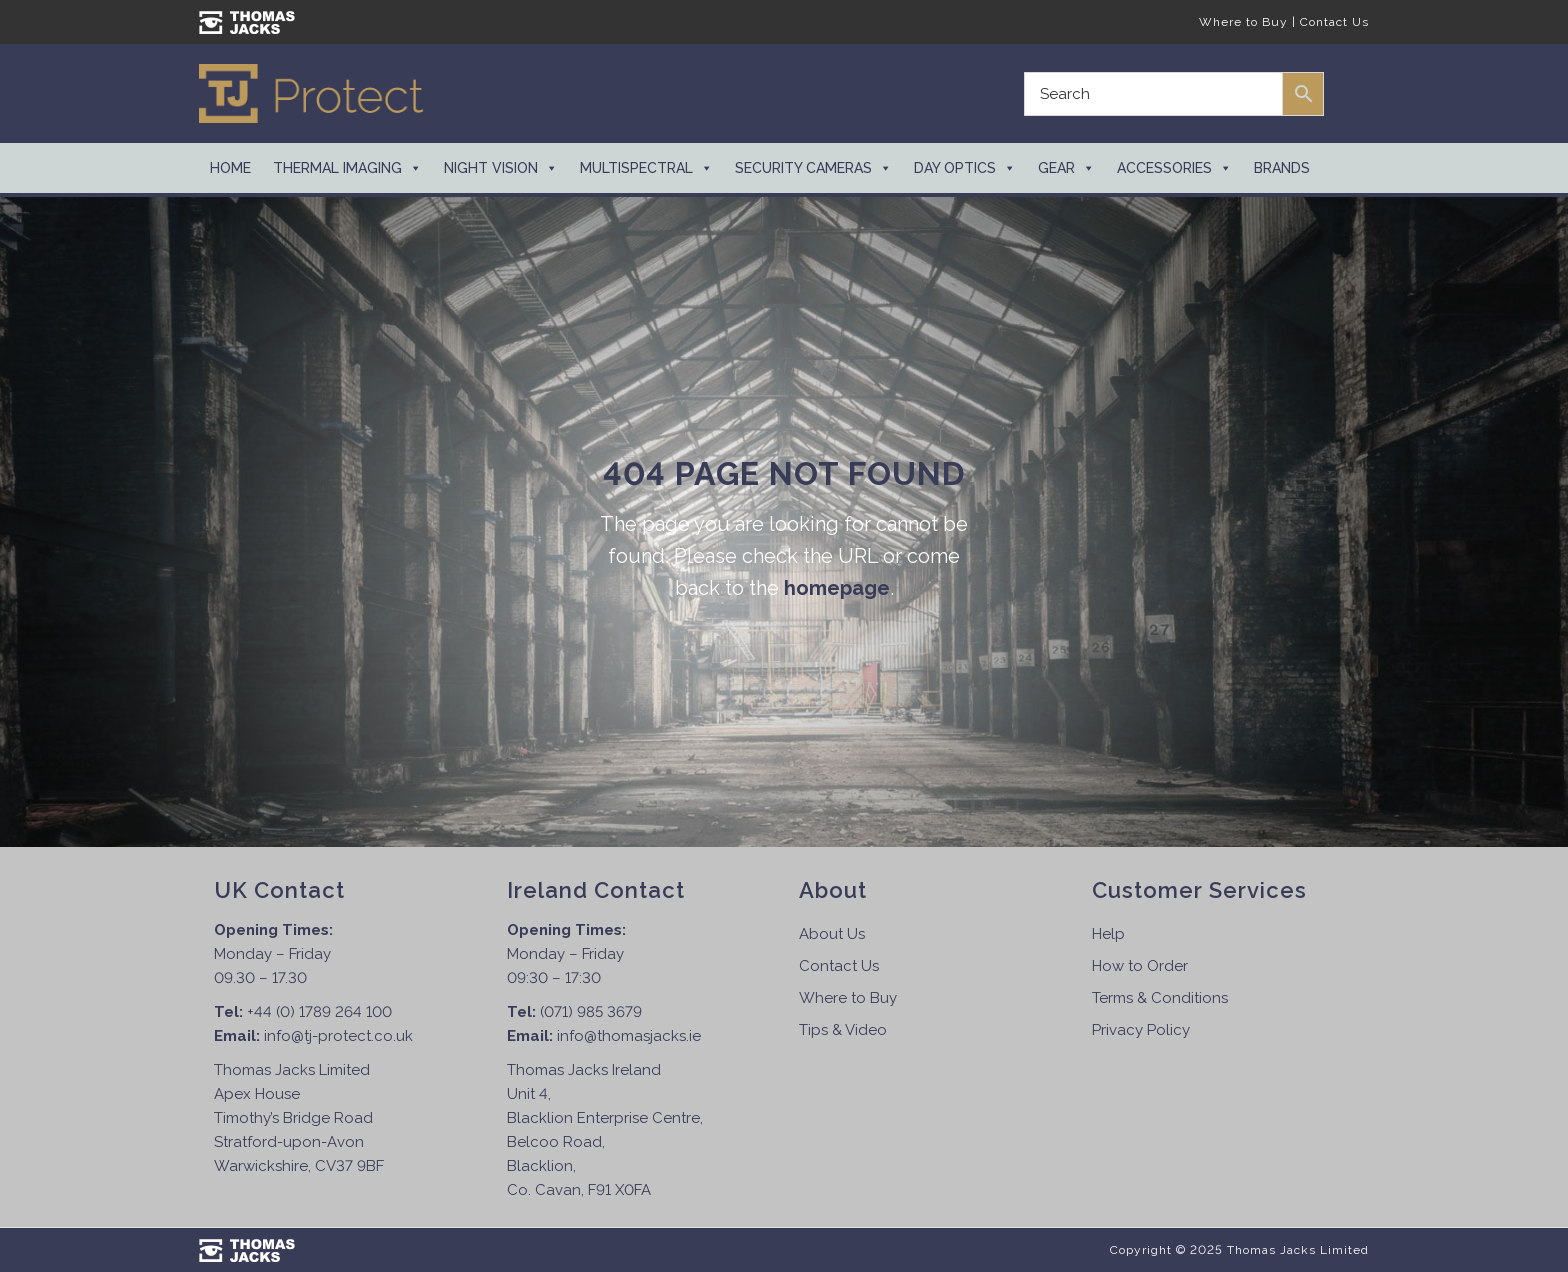 This screenshot has height=1272, width=1568. What do you see at coordinates (832, 934) in the screenshot?
I see `About Us` at bounding box center [832, 934].